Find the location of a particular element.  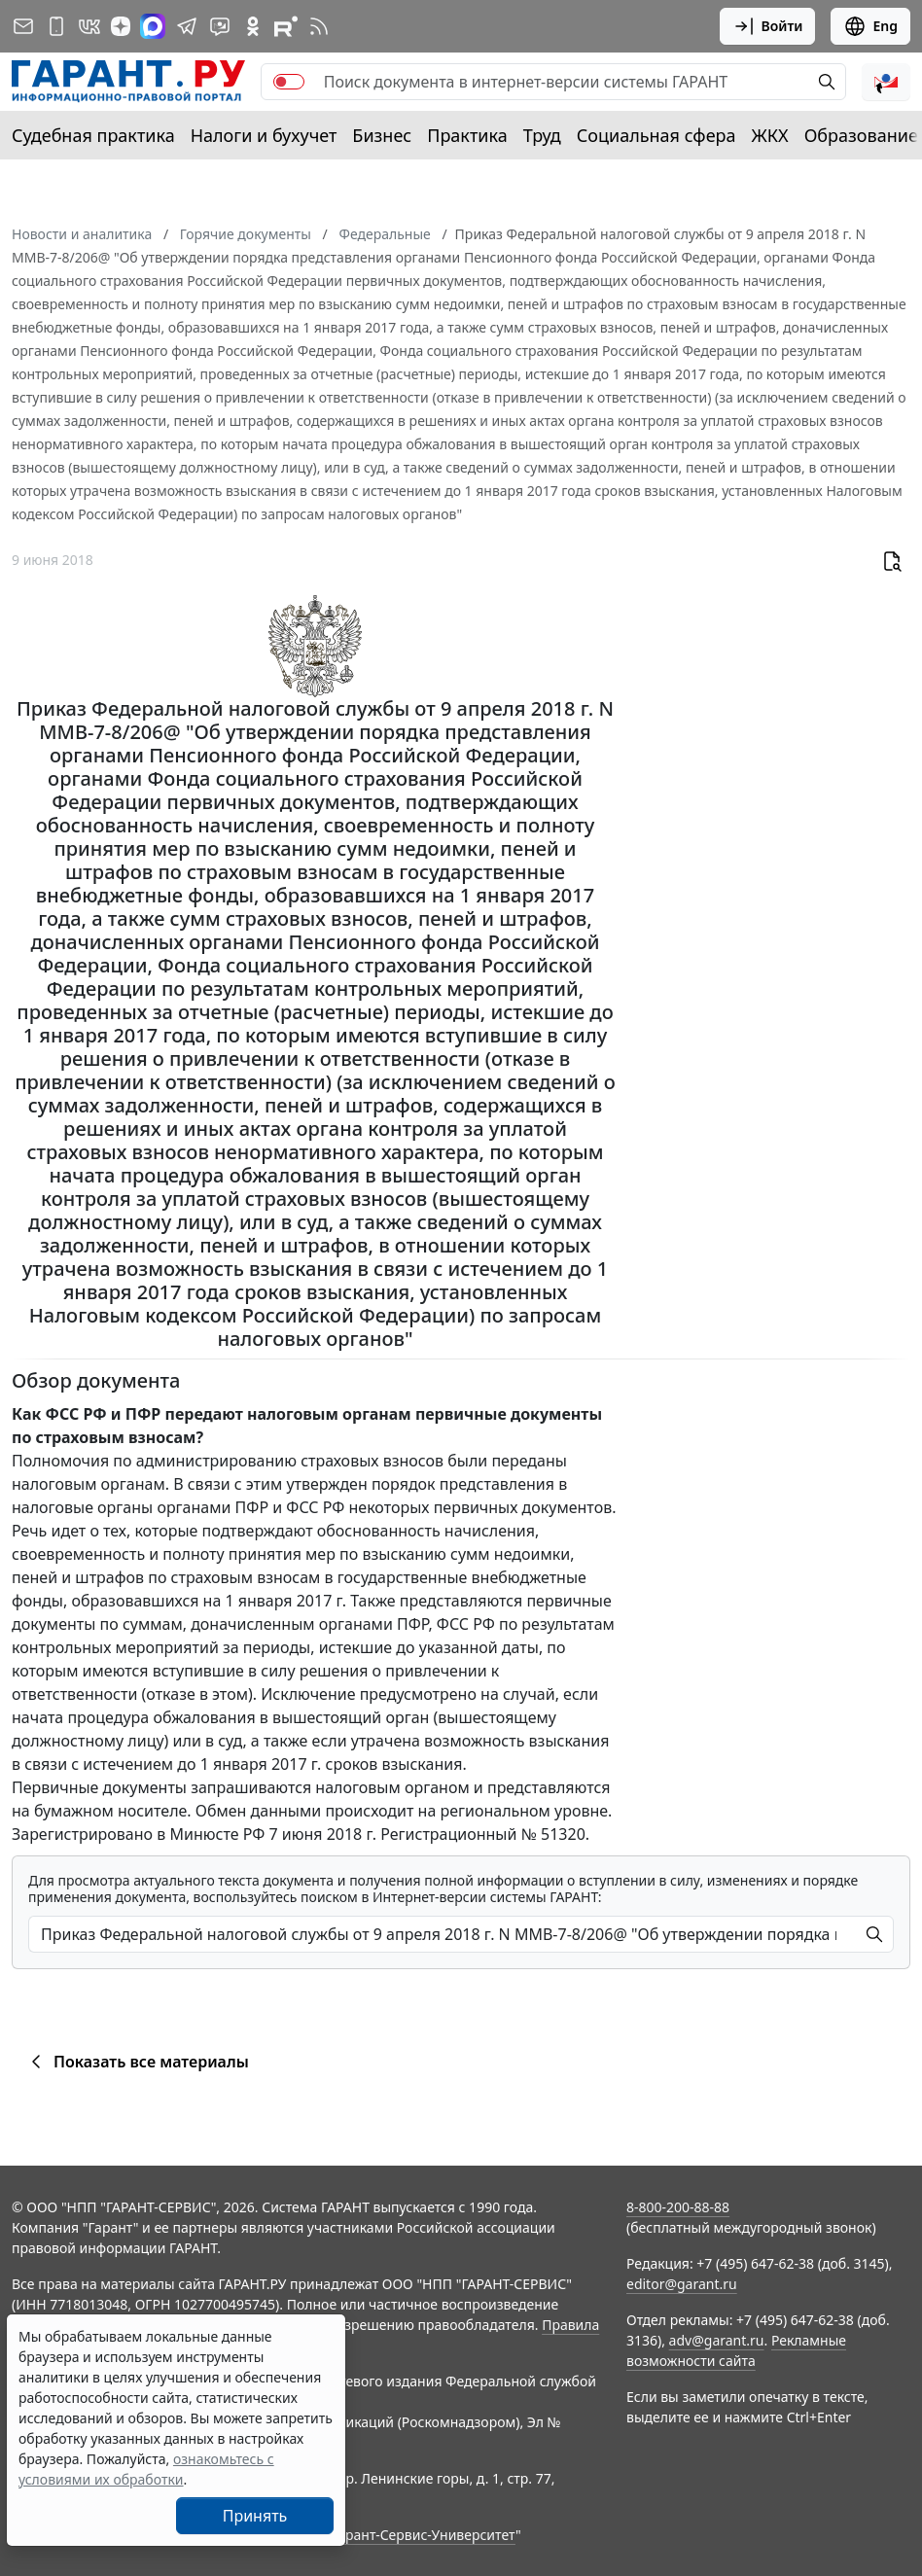

Образование is located at coordinates (861, 135).